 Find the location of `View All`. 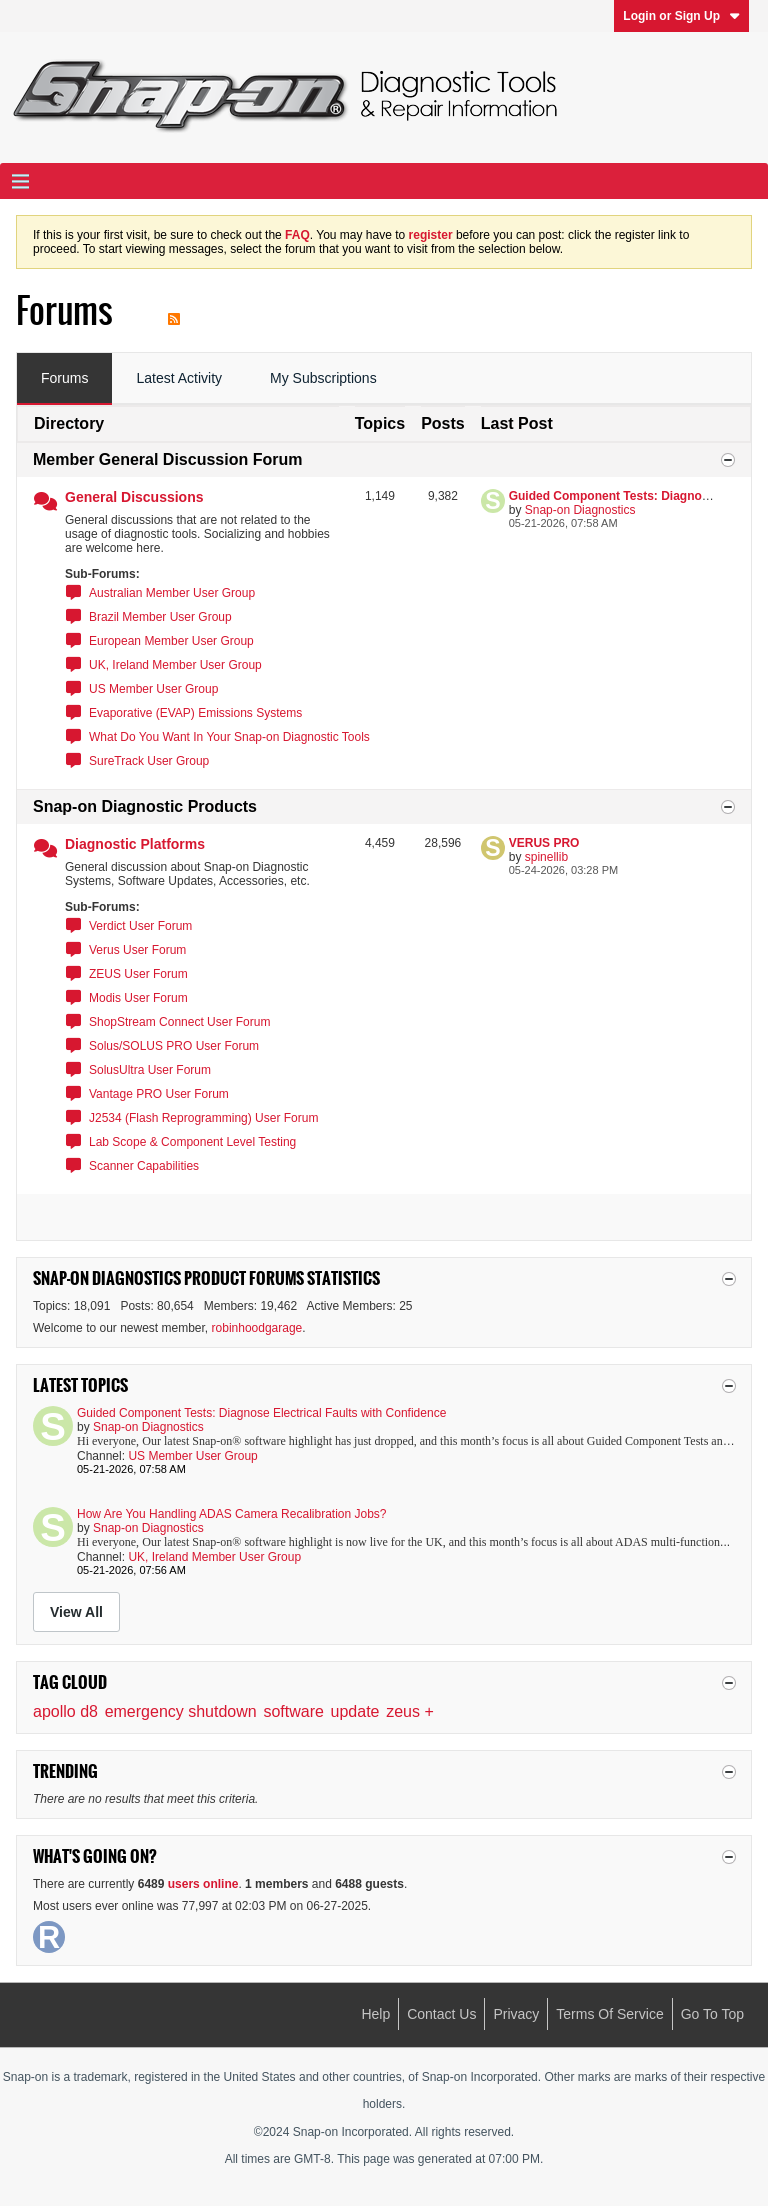

View All is located at coordinates (76, 1612).